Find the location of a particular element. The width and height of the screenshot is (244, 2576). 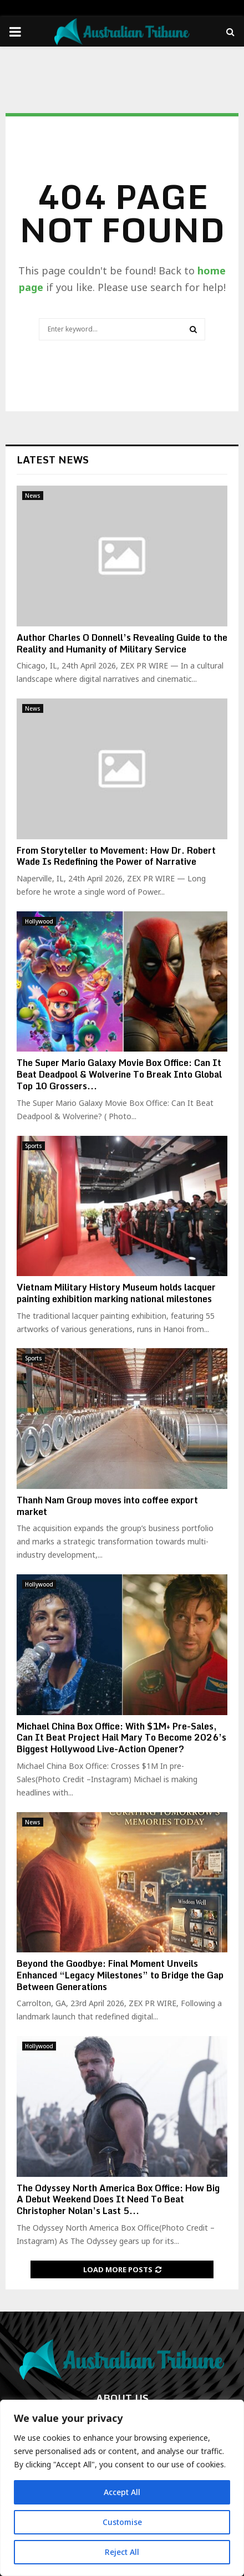

Thanh Nam Group moves into coffee export market is located at coordinates (107, 1506).